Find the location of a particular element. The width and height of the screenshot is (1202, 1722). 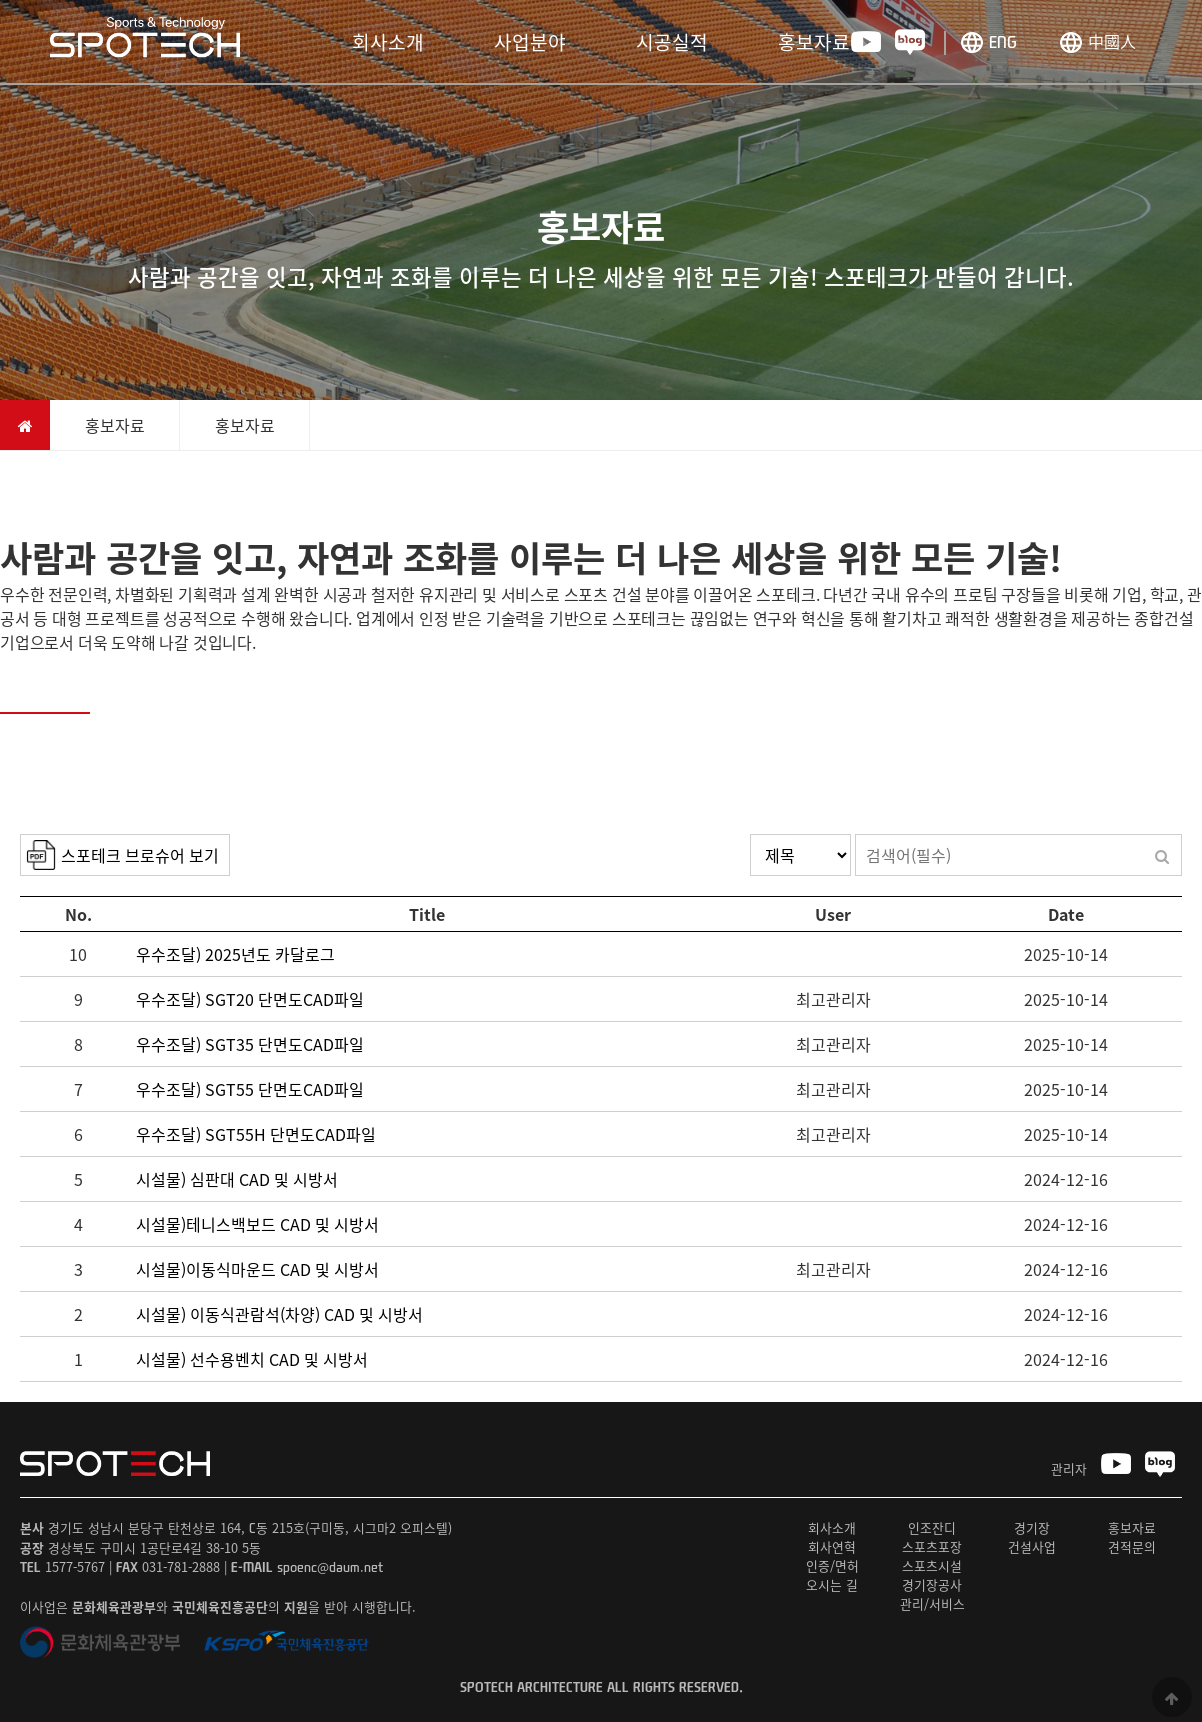

스포츠시설 is located at coordinates (932, 1565).